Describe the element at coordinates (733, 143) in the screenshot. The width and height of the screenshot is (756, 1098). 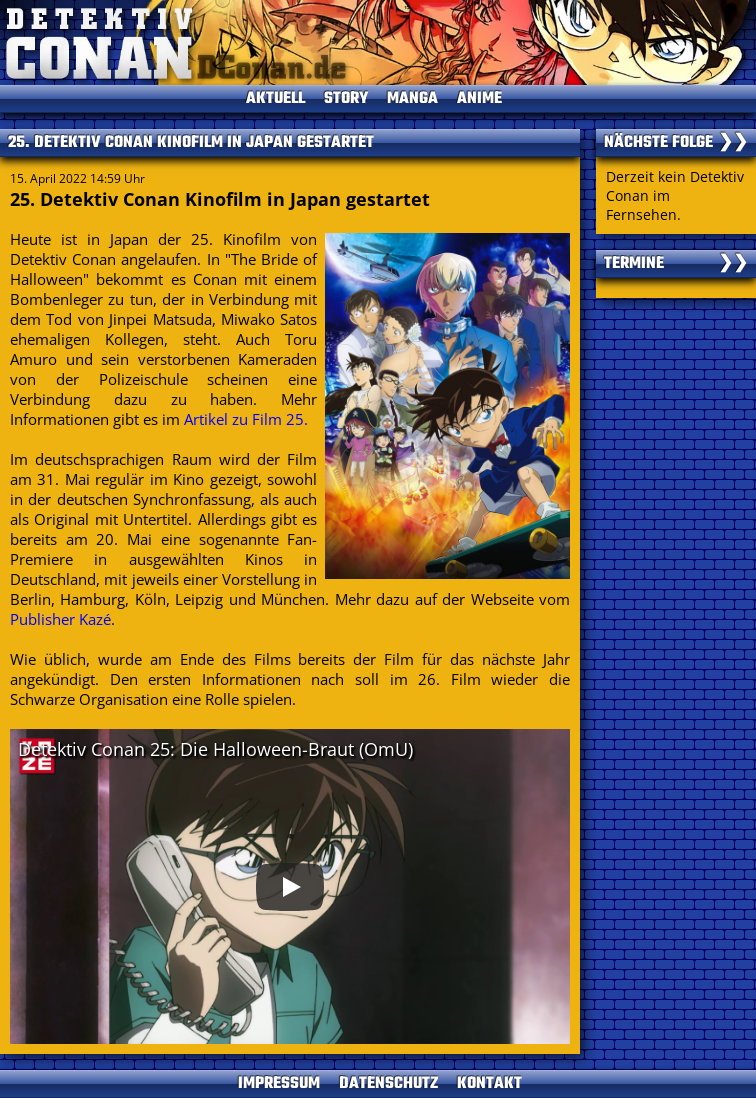
I see `❯❯` at that location.